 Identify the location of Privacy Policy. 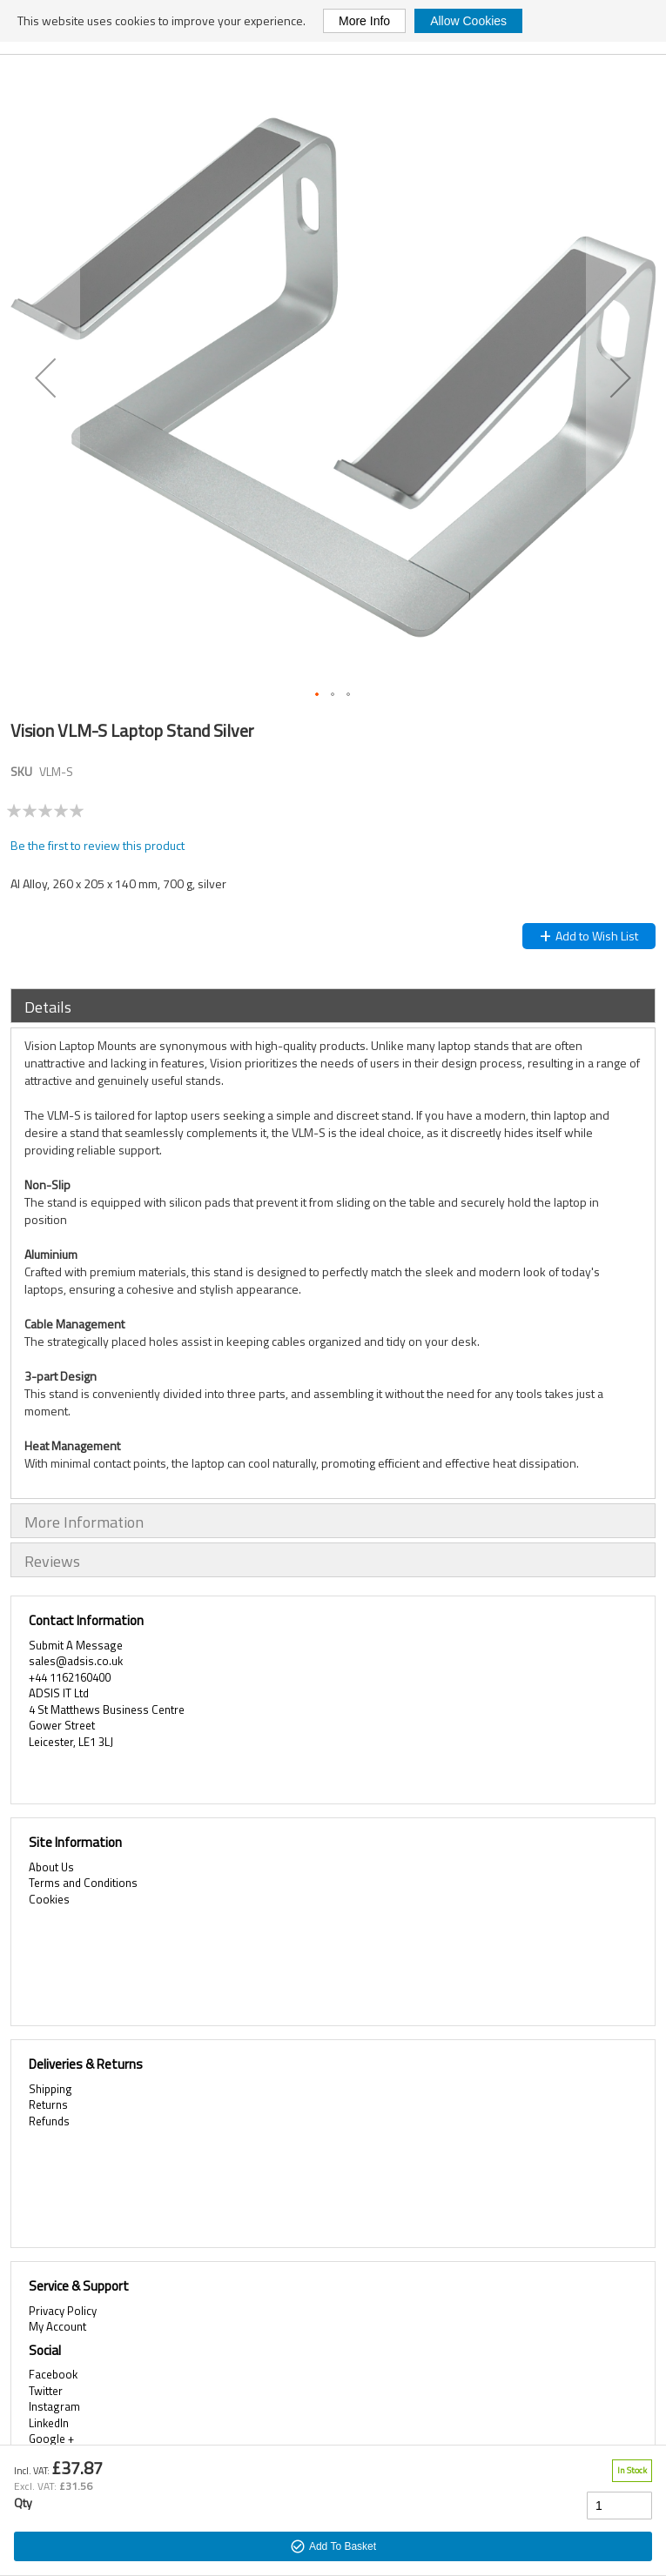
(63, 2310).